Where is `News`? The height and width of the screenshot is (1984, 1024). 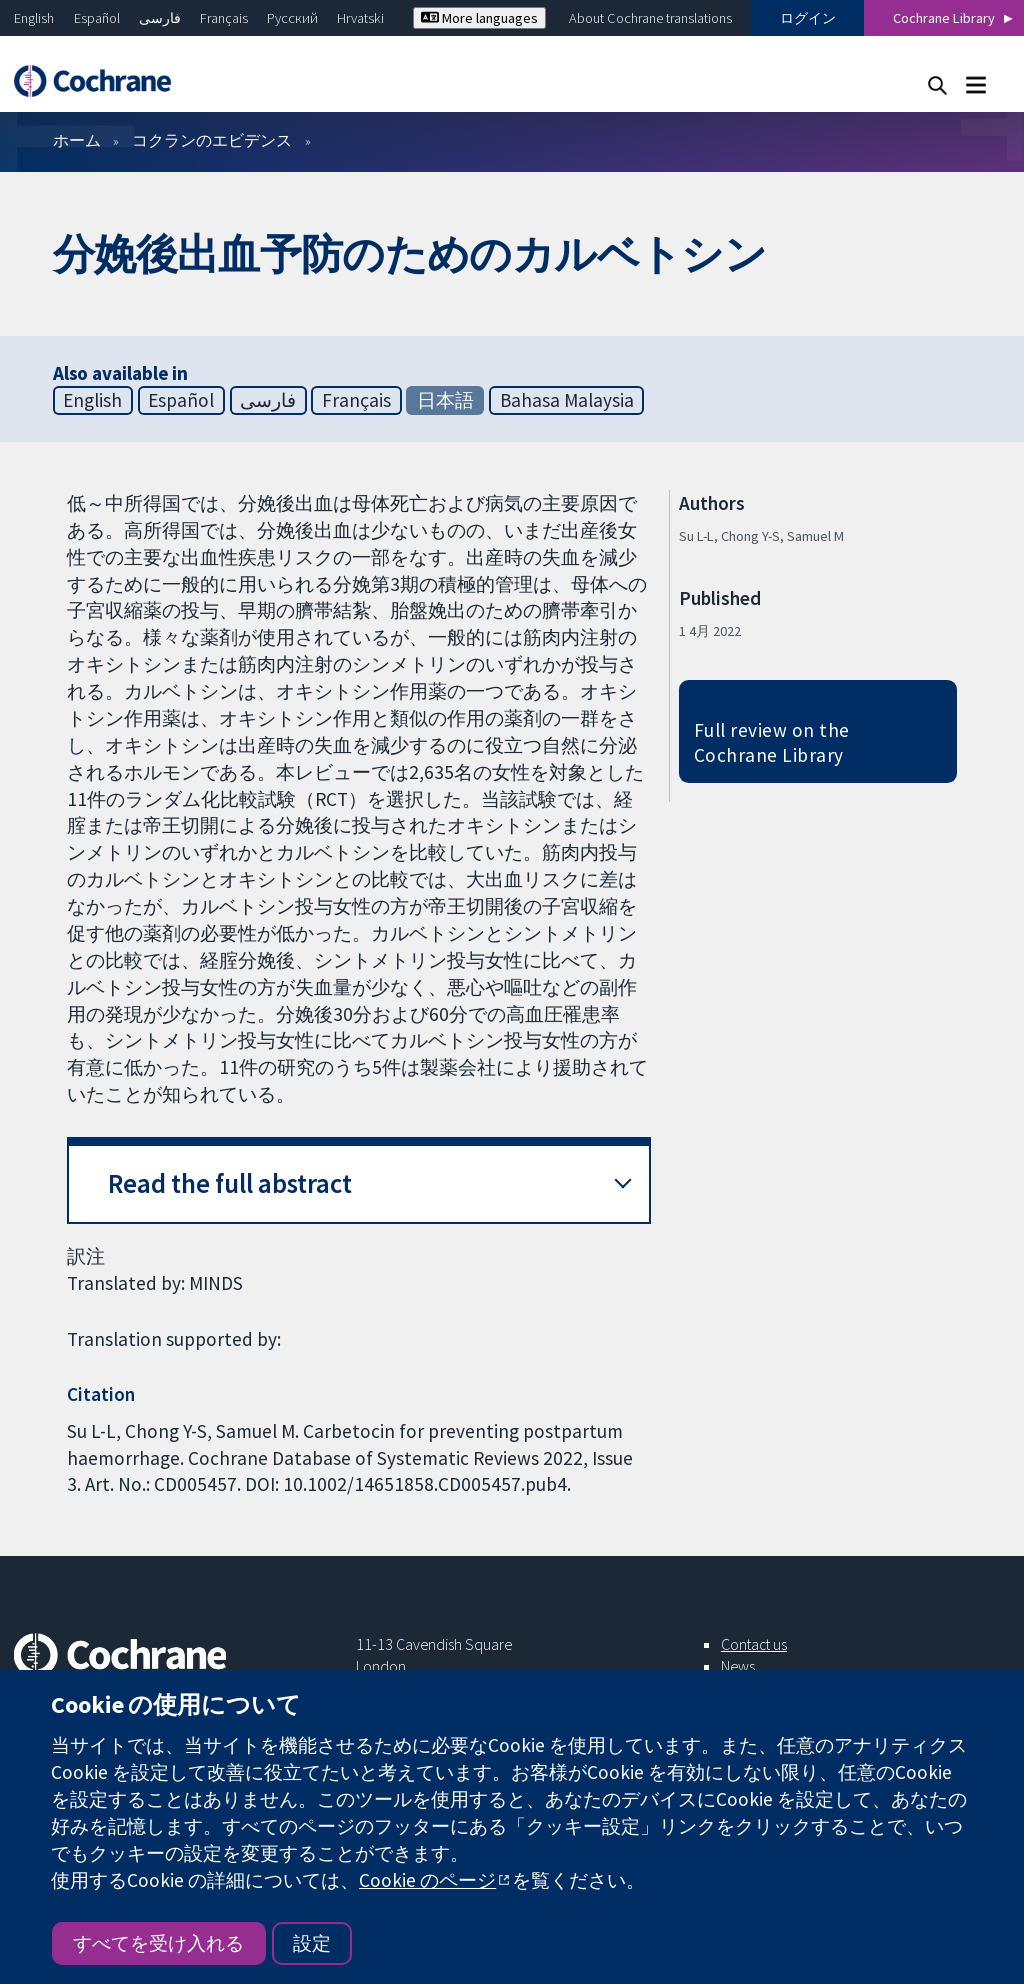
News is located at coordinates (738, 1666).